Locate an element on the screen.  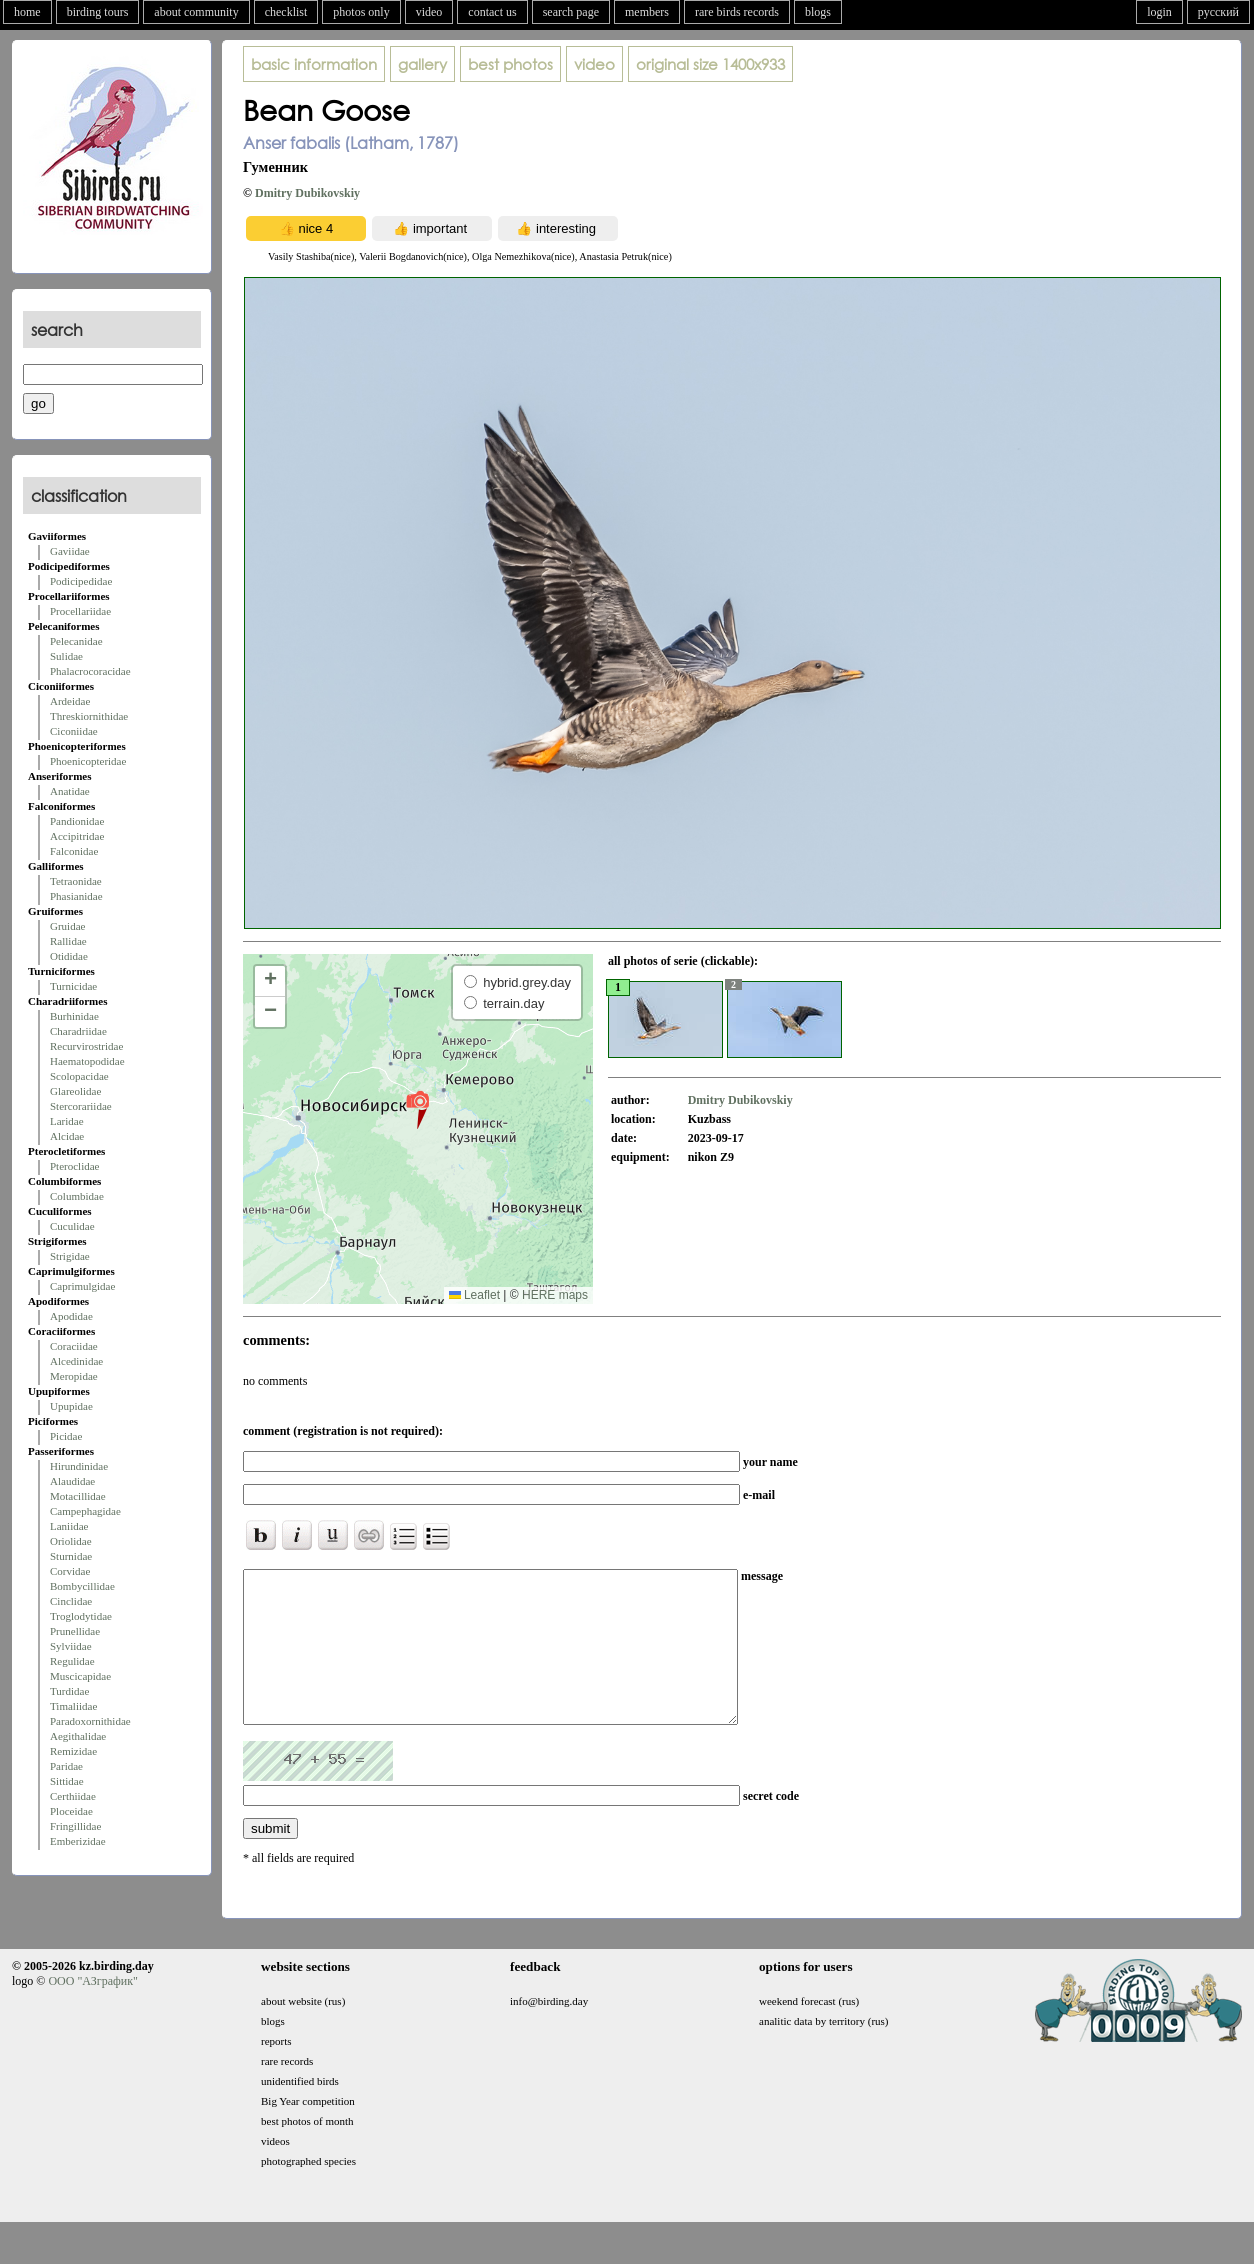
Corvidae is located at coordinates (70, 1571).